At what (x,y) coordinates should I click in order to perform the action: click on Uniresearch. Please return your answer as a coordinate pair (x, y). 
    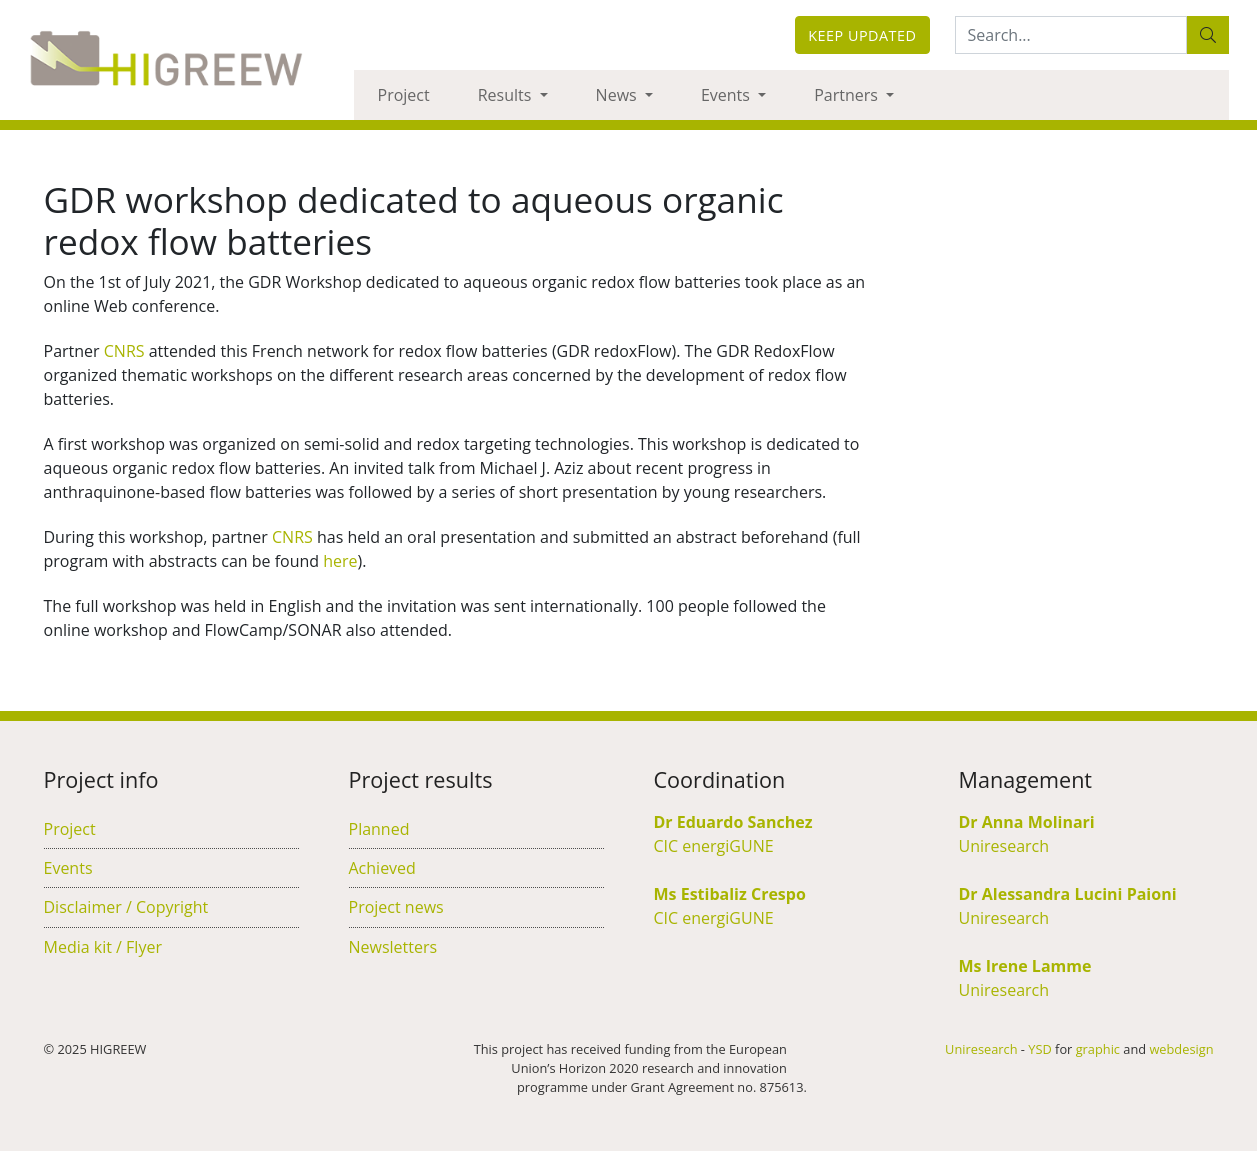
    Looking at the image, I should click on (1004, 846).